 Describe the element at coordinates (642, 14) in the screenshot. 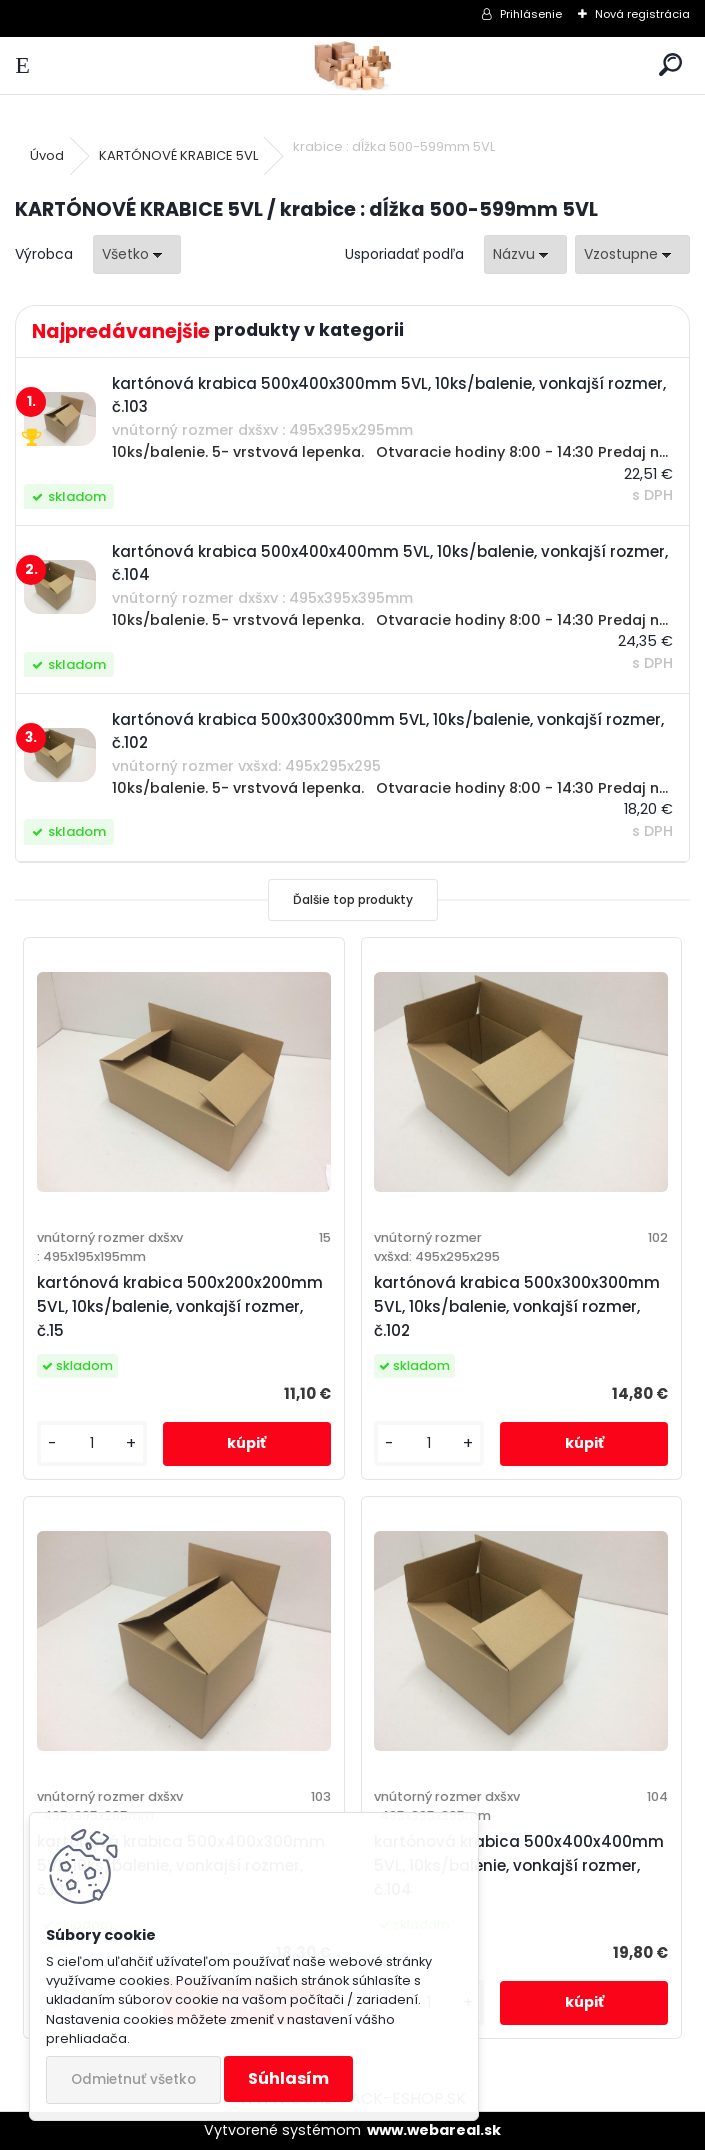

I see `Nová registrácia` at that location.